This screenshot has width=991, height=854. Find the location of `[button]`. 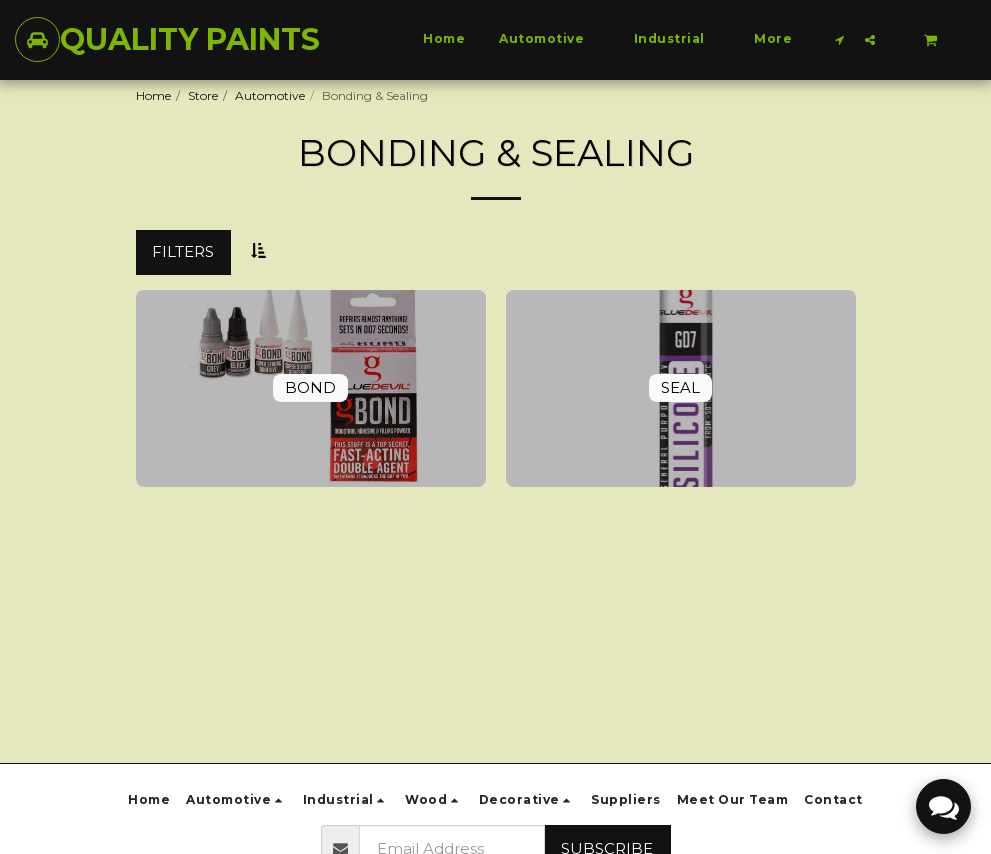

[button] is located at coordinates (840, 39).